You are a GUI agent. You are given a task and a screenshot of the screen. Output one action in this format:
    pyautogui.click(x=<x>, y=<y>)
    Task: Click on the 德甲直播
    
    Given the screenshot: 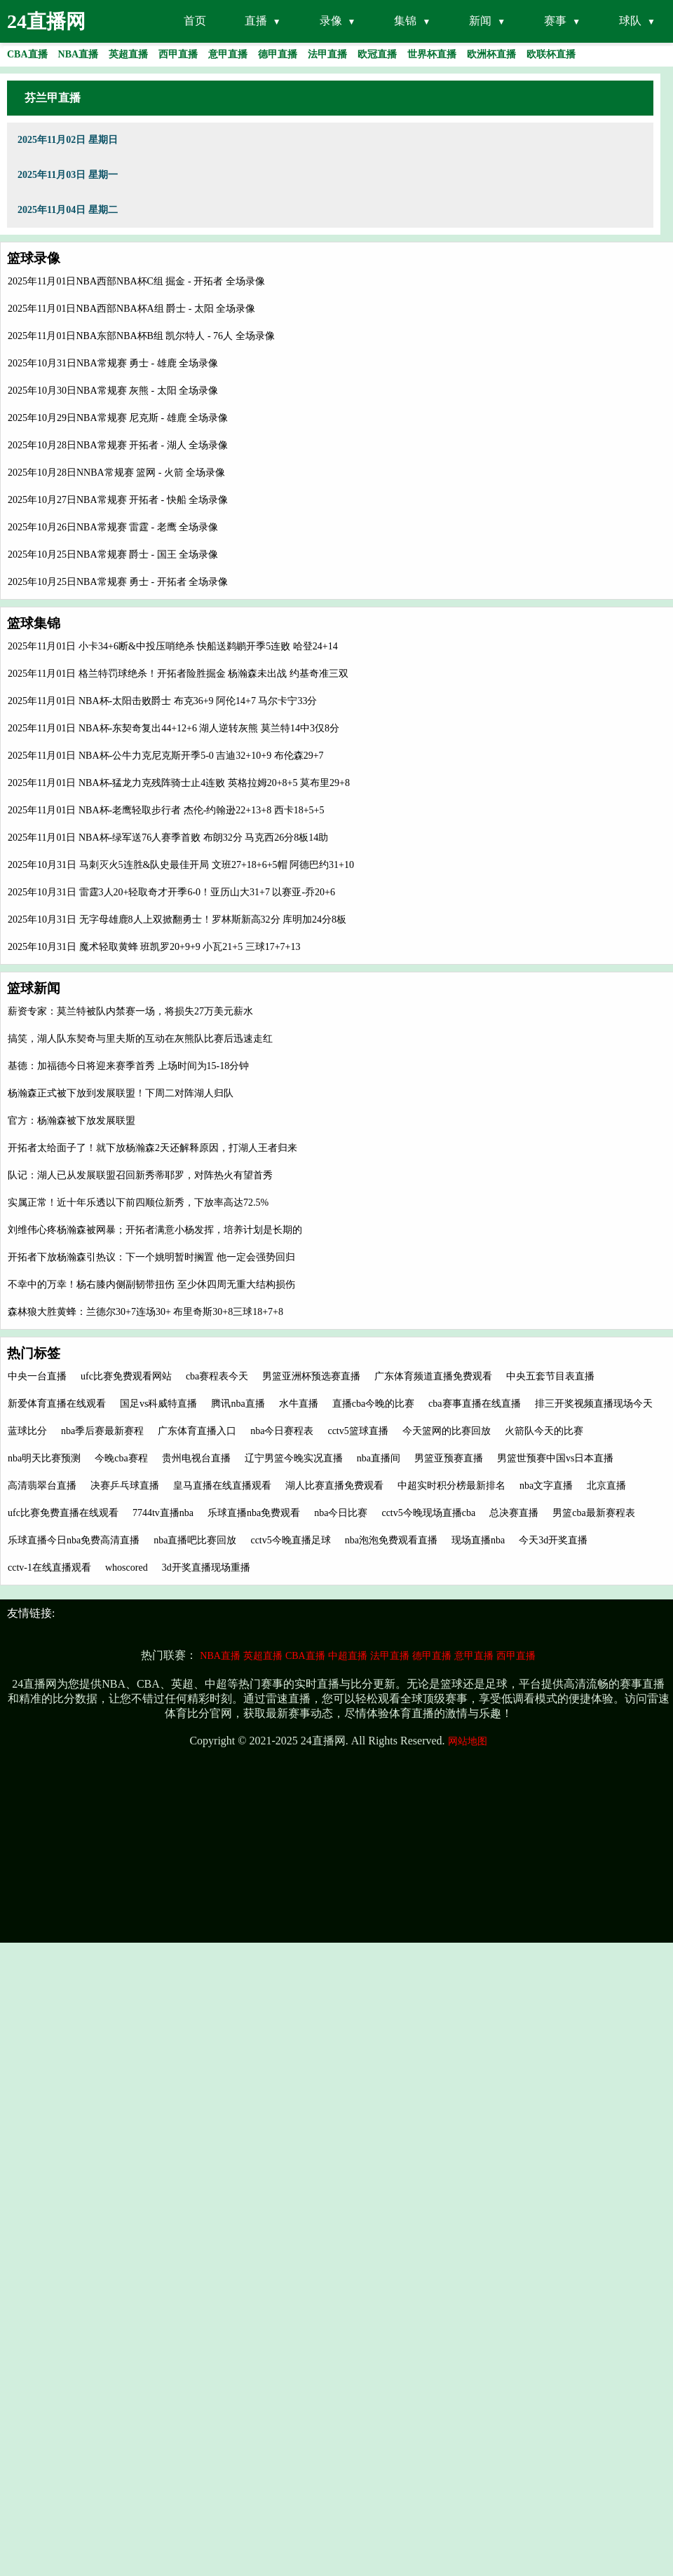 What is the action you would take?
    pyautogui.click(x=431, y=1656)
    